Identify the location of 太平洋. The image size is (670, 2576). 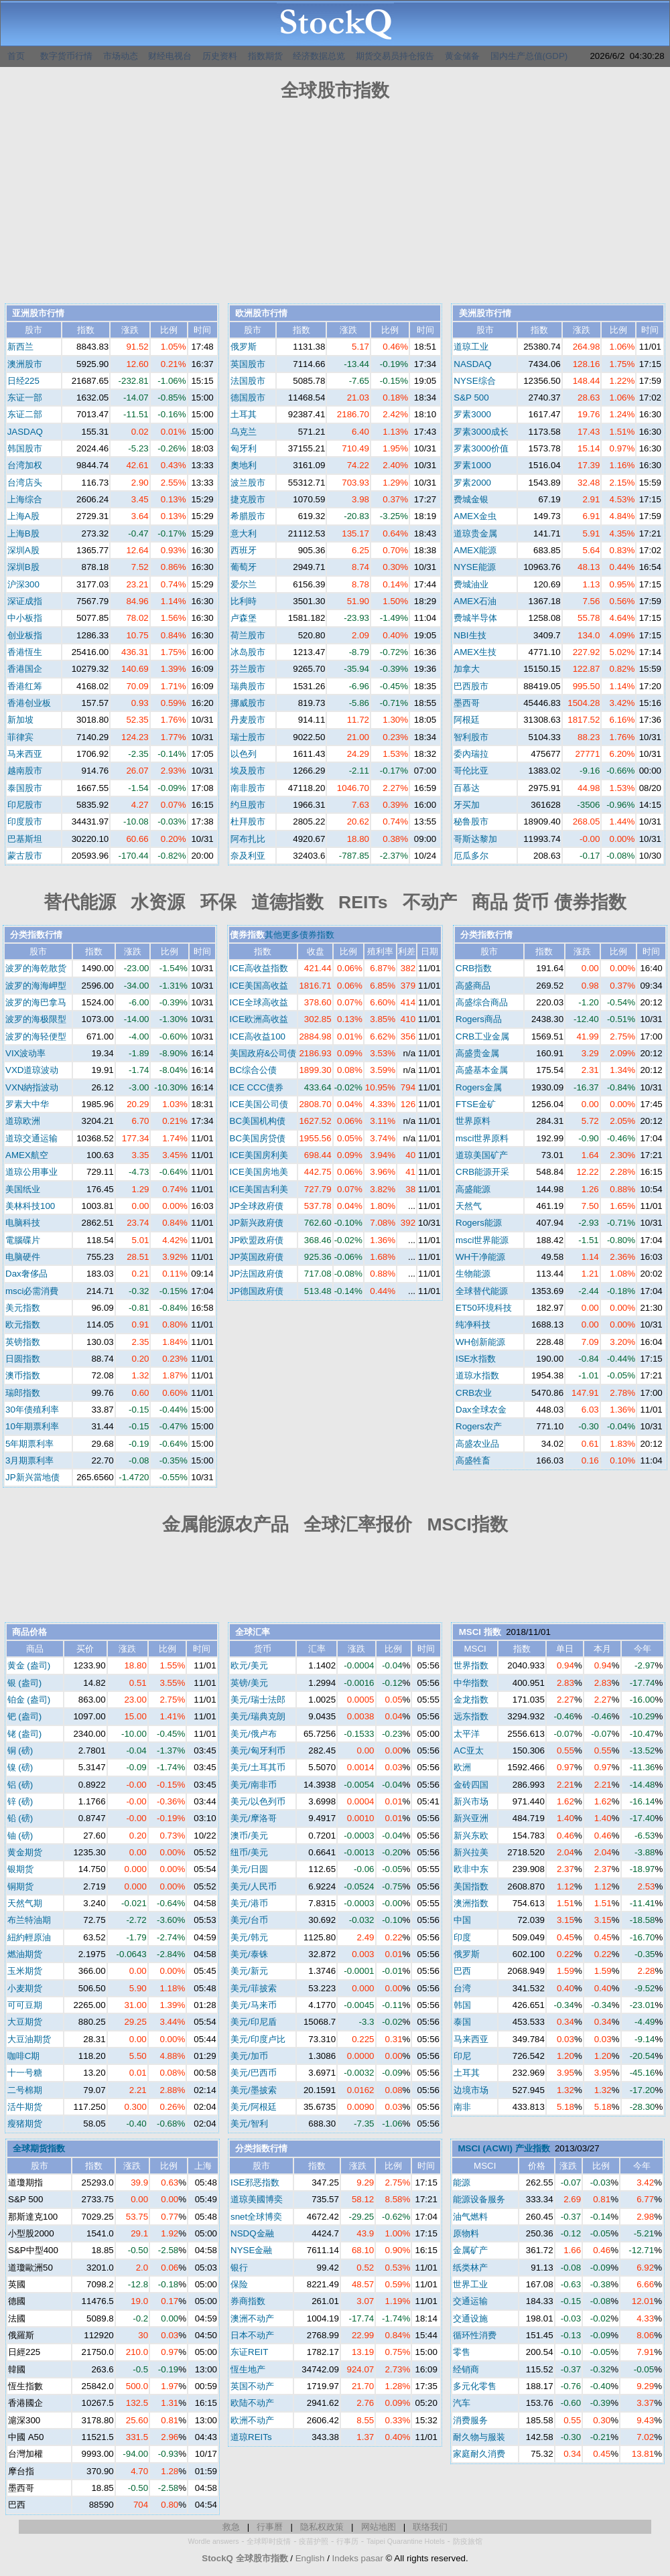
(467, 1734).